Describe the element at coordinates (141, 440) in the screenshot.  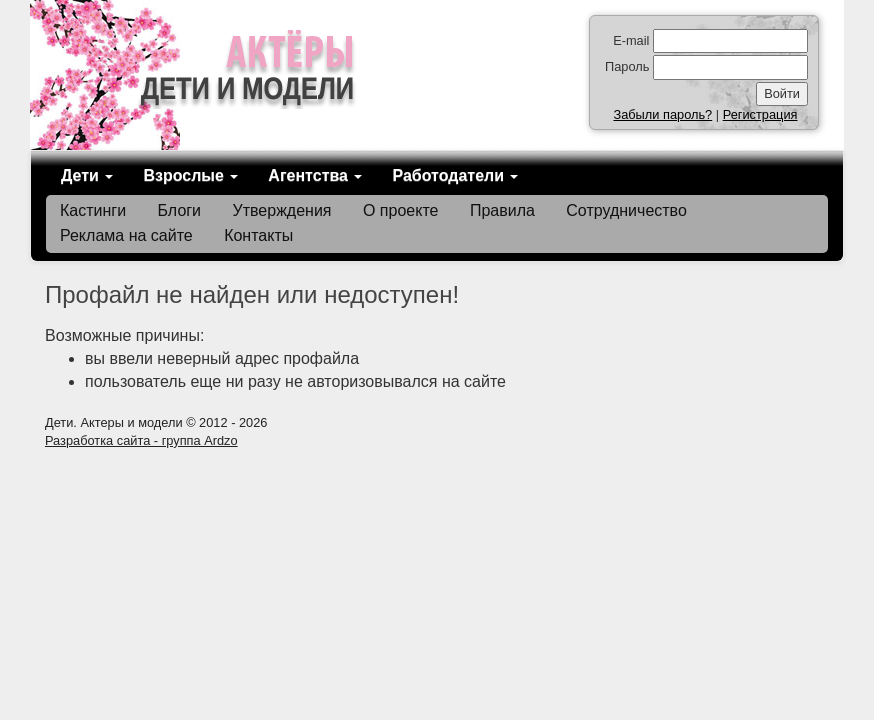
I see `Разработка сайта - группа Ardzo` at that location.